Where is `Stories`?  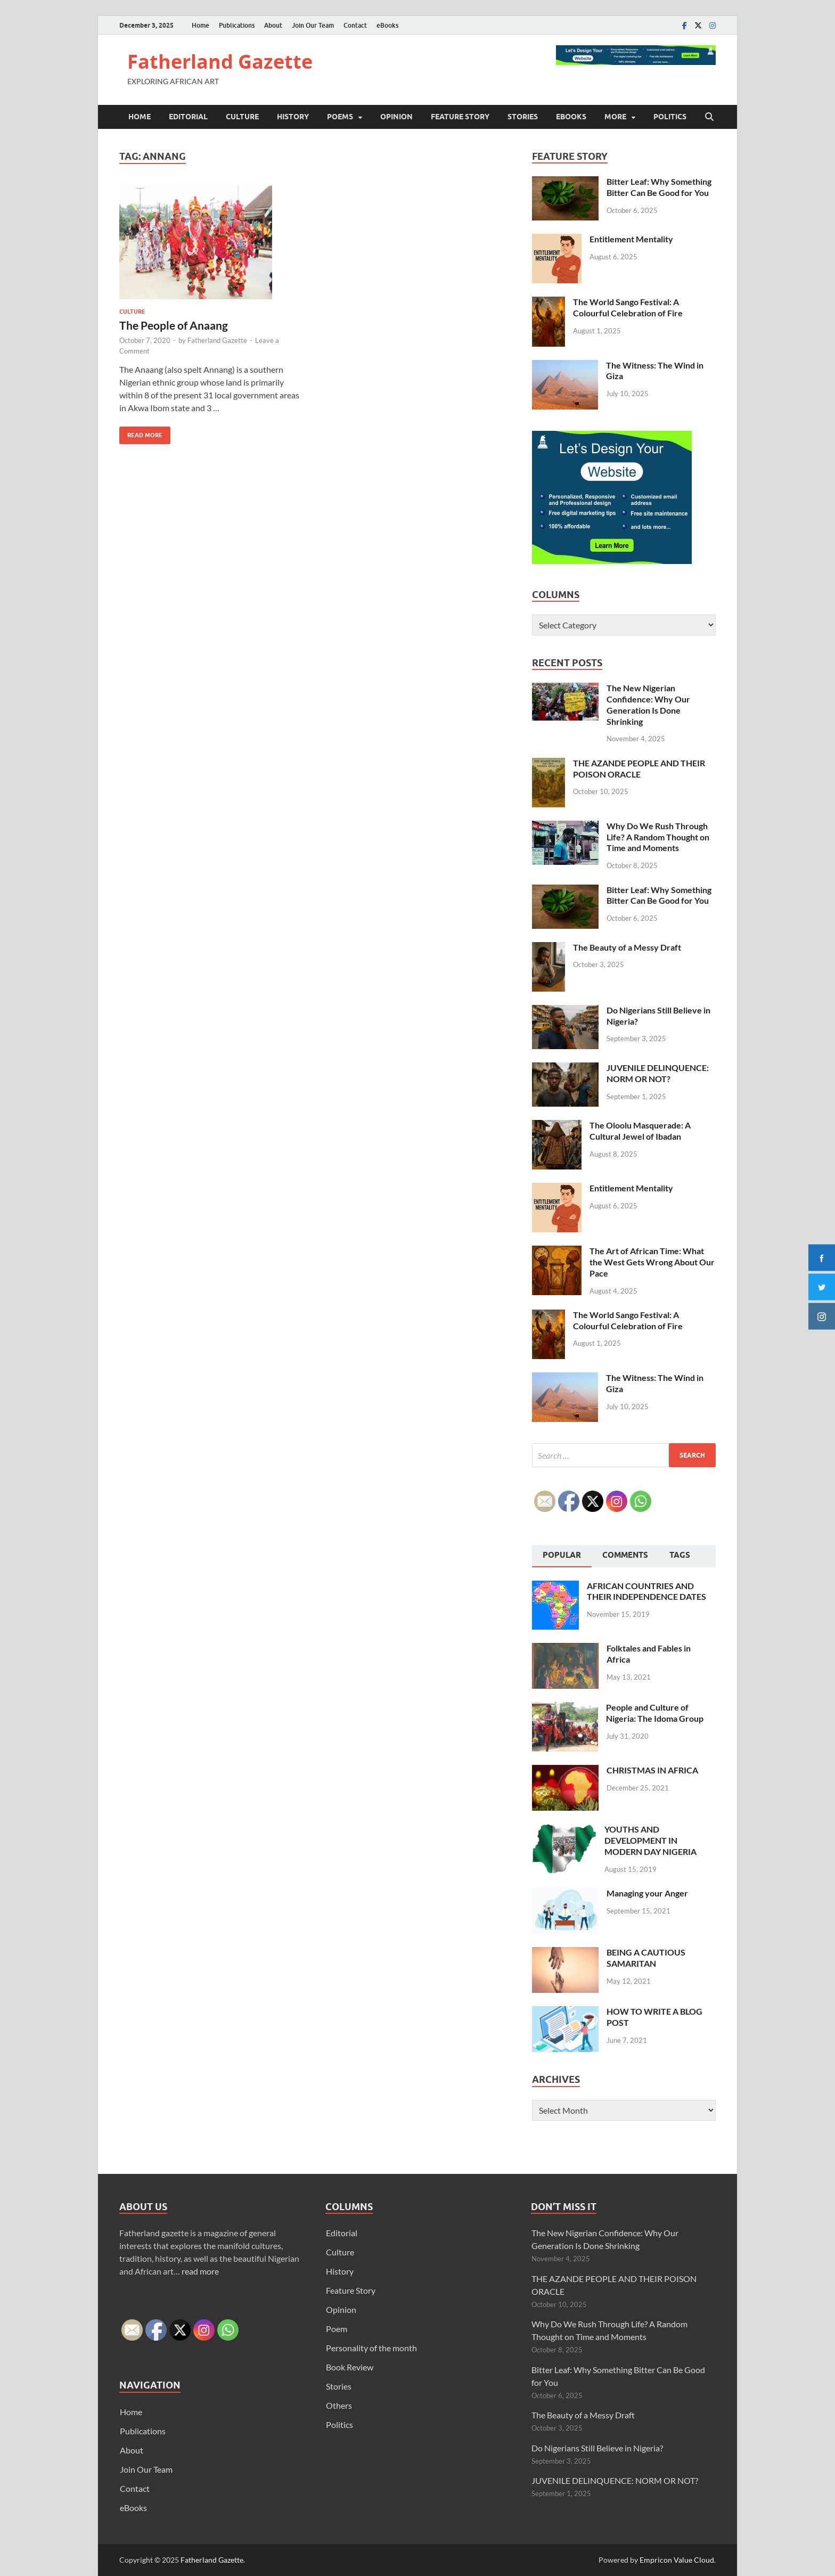
Stories is located at coordinates (522, 116).